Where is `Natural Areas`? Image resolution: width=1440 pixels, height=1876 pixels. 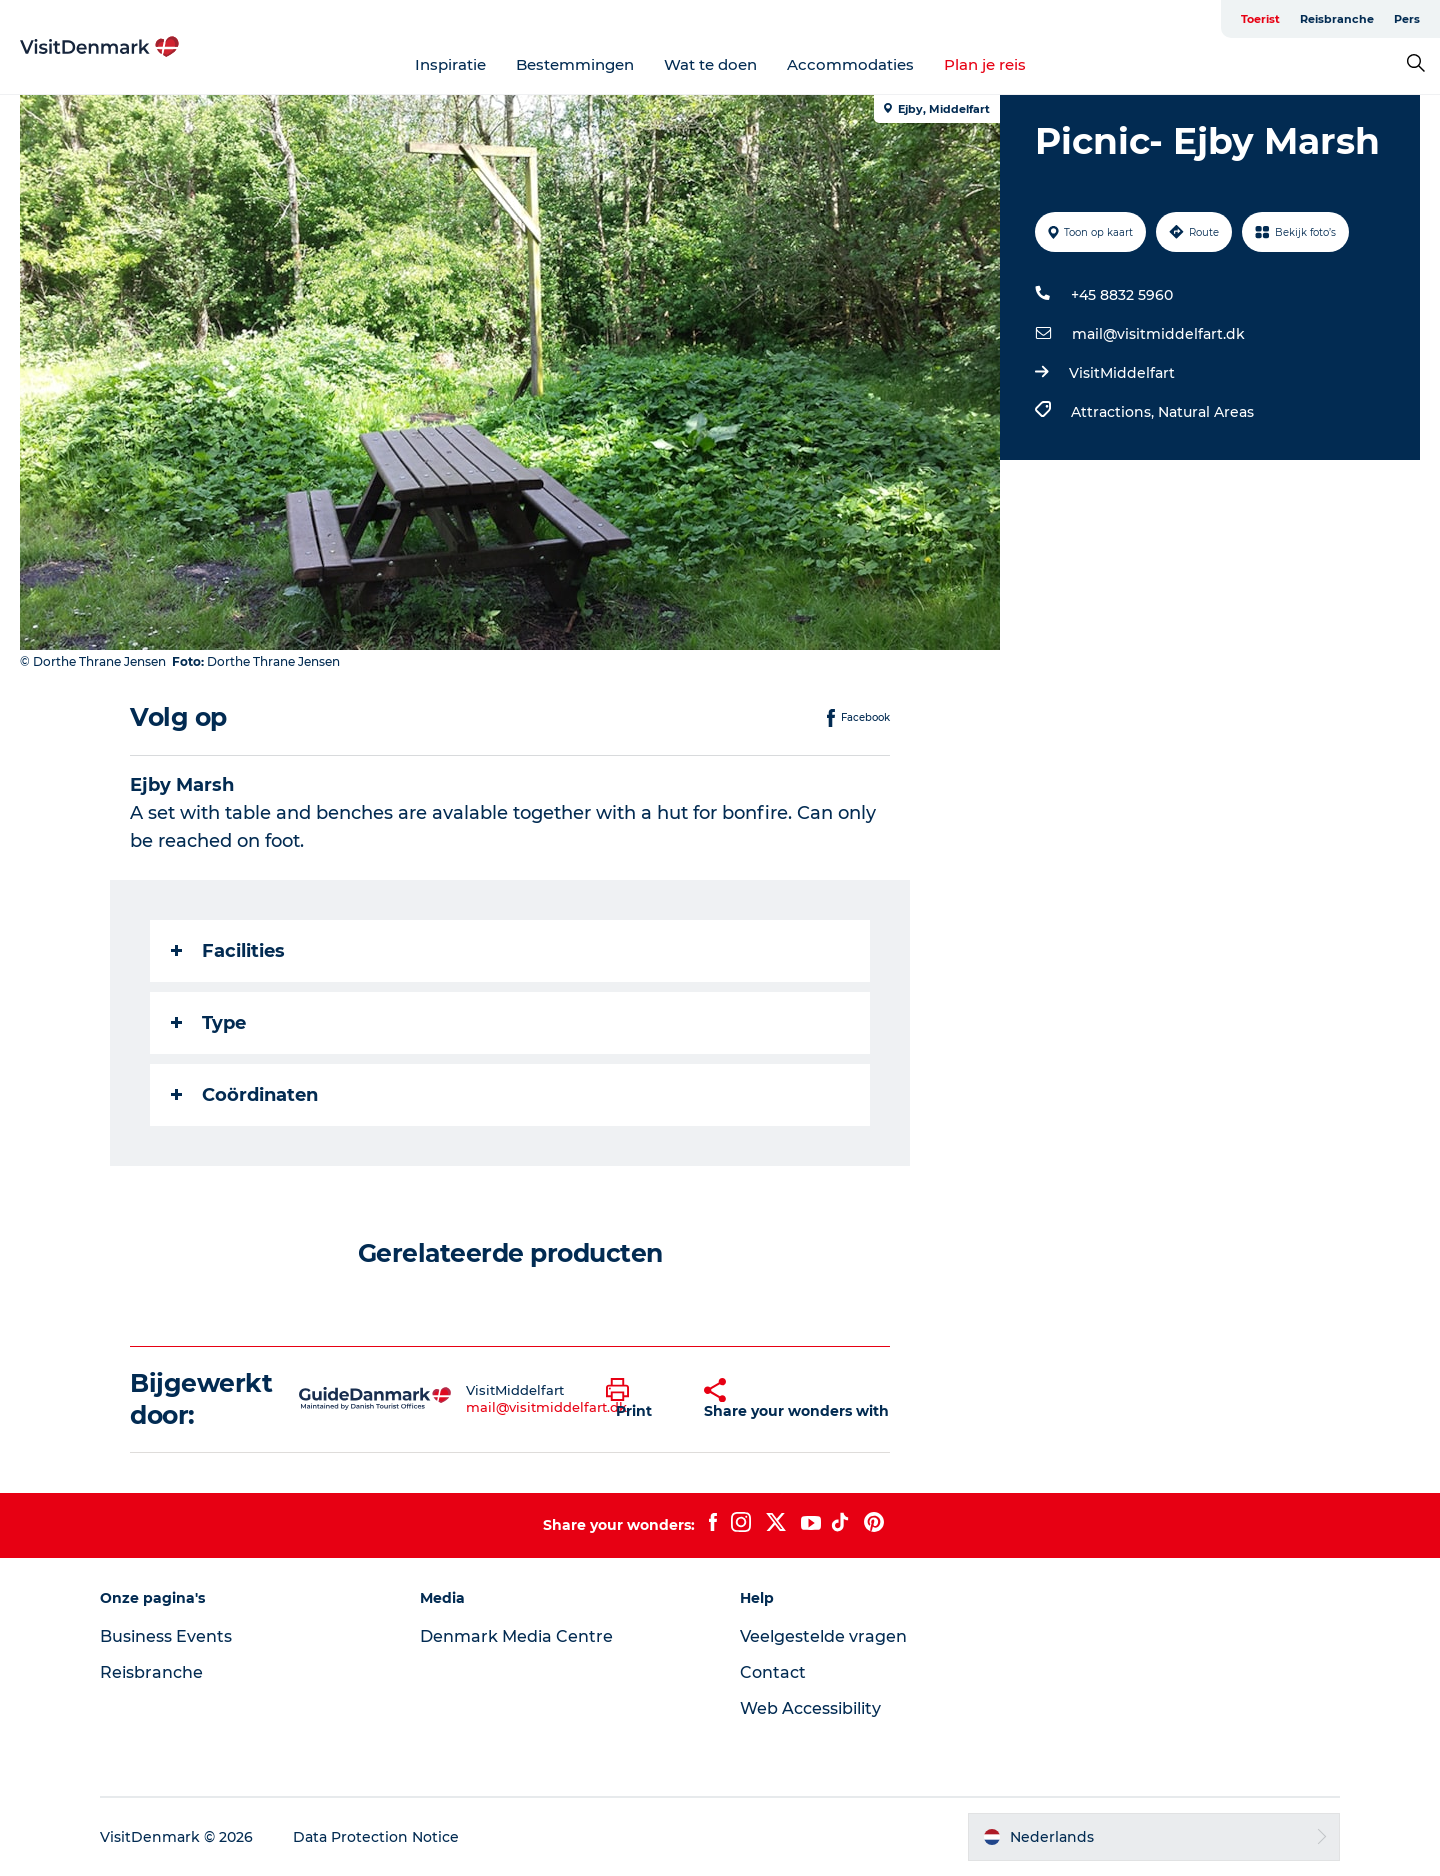 Natural Areas is located at coordinates (1206, 412).